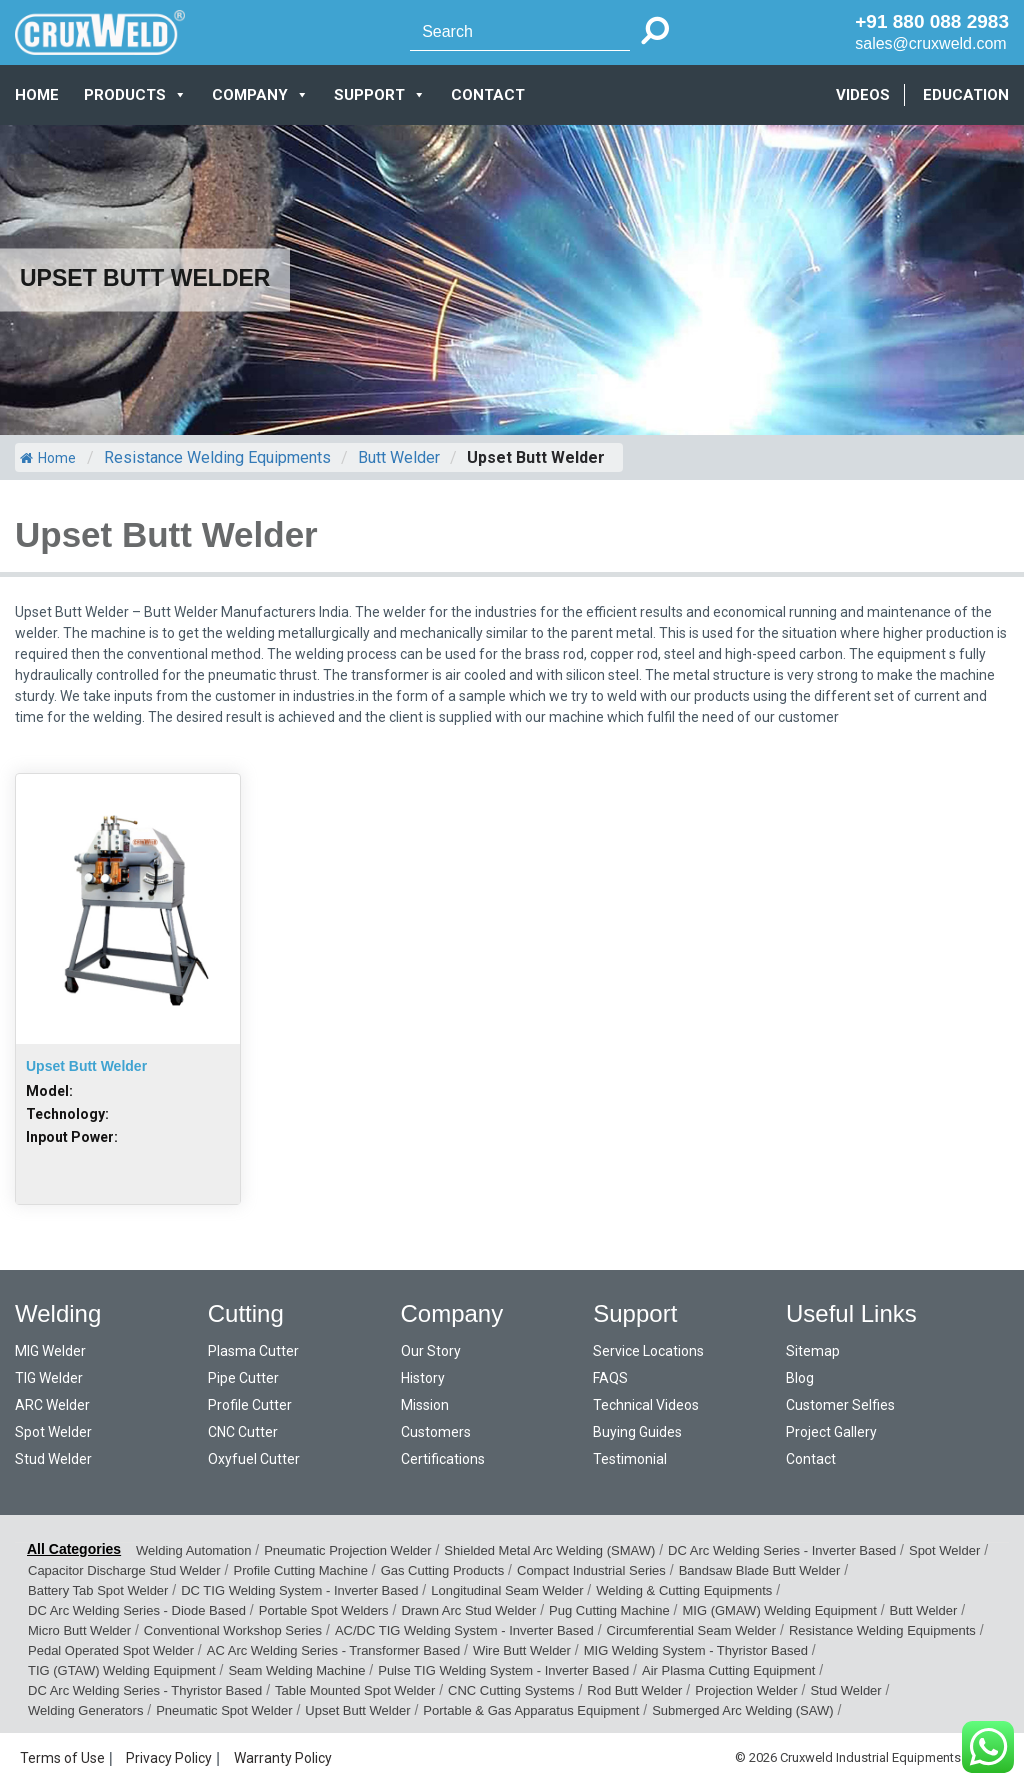 The height and width of the screenshot is (1783, 1024). Describe the element at coordinates (300, 1570) in the screenshot. I see `Profile Cutting Machine` at that location.